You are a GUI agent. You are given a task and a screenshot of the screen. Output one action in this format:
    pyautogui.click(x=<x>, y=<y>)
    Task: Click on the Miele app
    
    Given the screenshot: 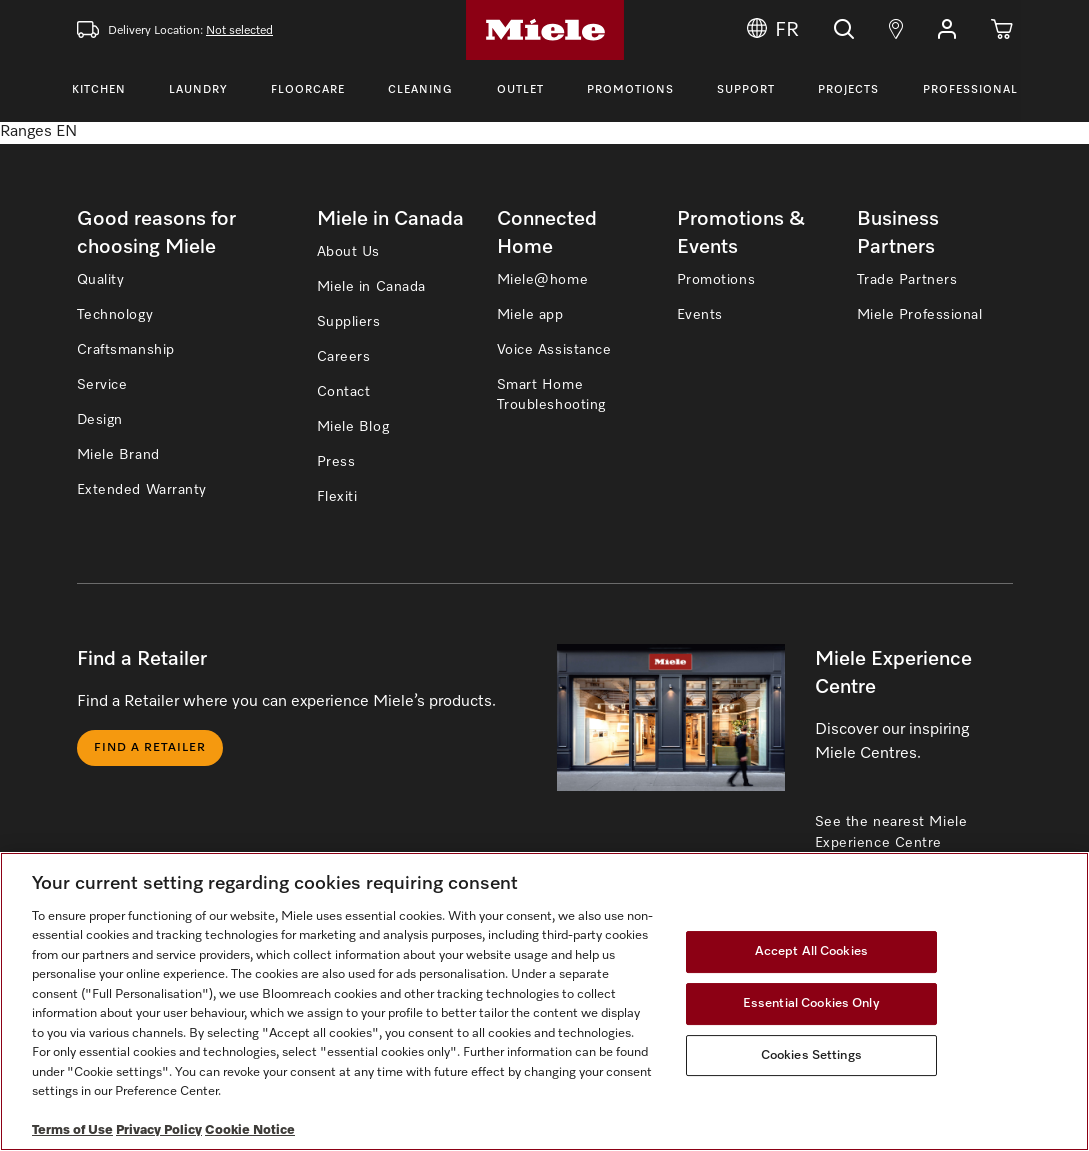 What is the action you would take?
    pyautogui.click(x=530, y=315)
    